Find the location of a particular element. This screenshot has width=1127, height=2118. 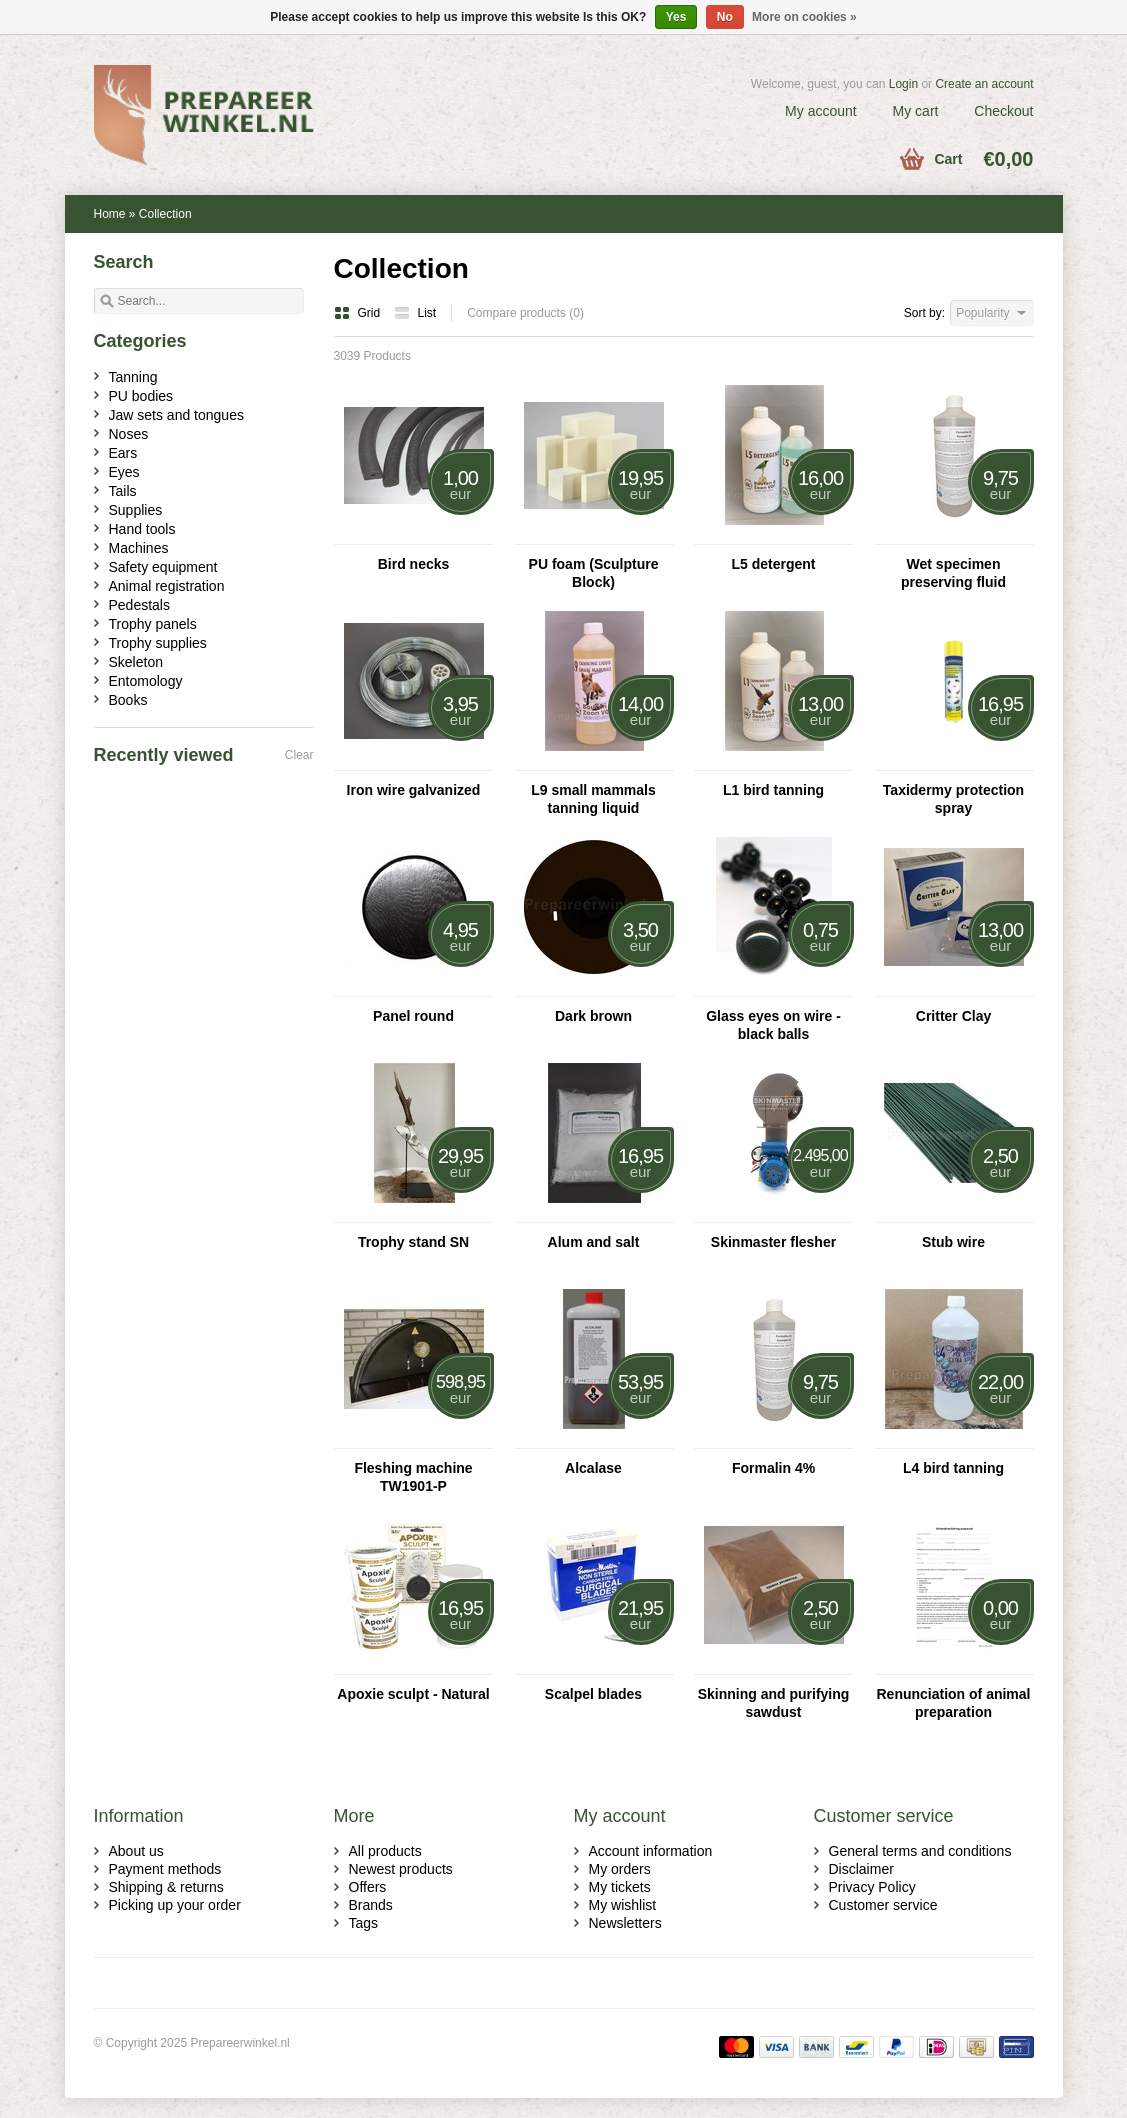

Safety equipment is located at coordinates (163, 567).